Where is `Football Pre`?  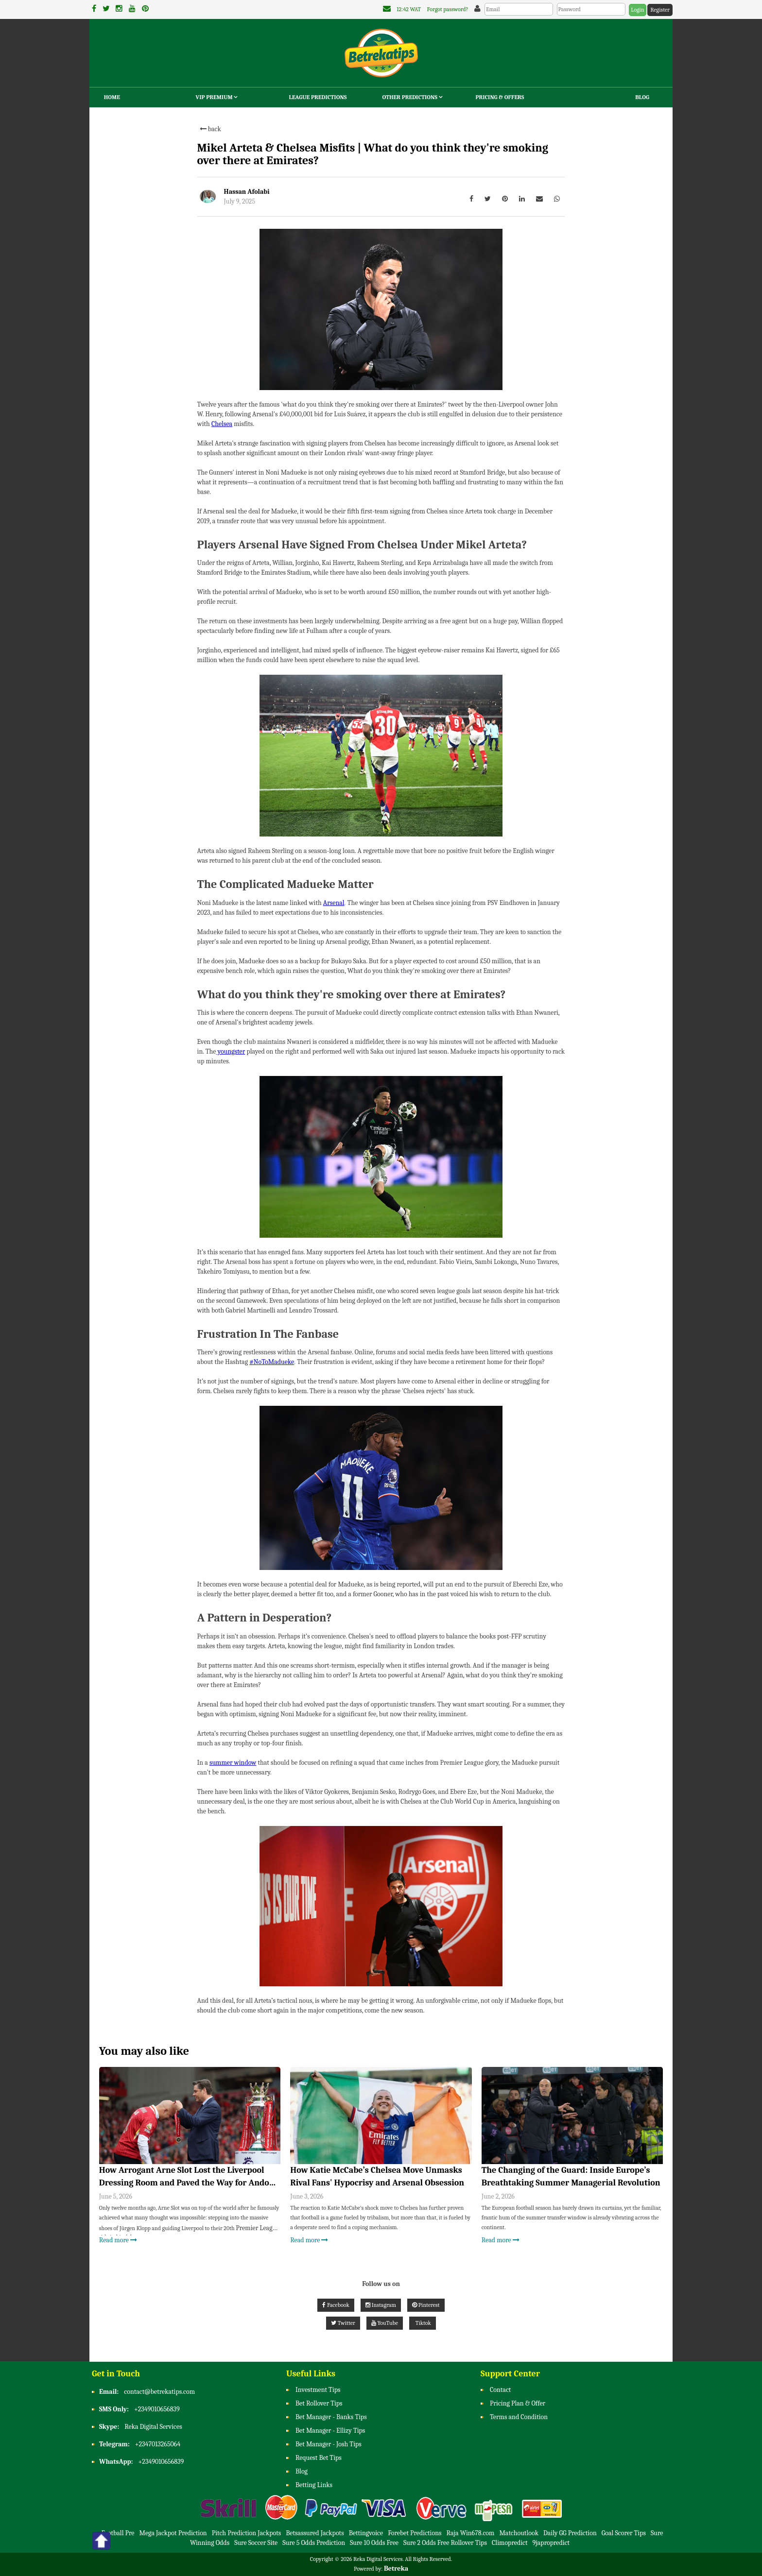
Football Pre is located at coordinates (118, 2533).